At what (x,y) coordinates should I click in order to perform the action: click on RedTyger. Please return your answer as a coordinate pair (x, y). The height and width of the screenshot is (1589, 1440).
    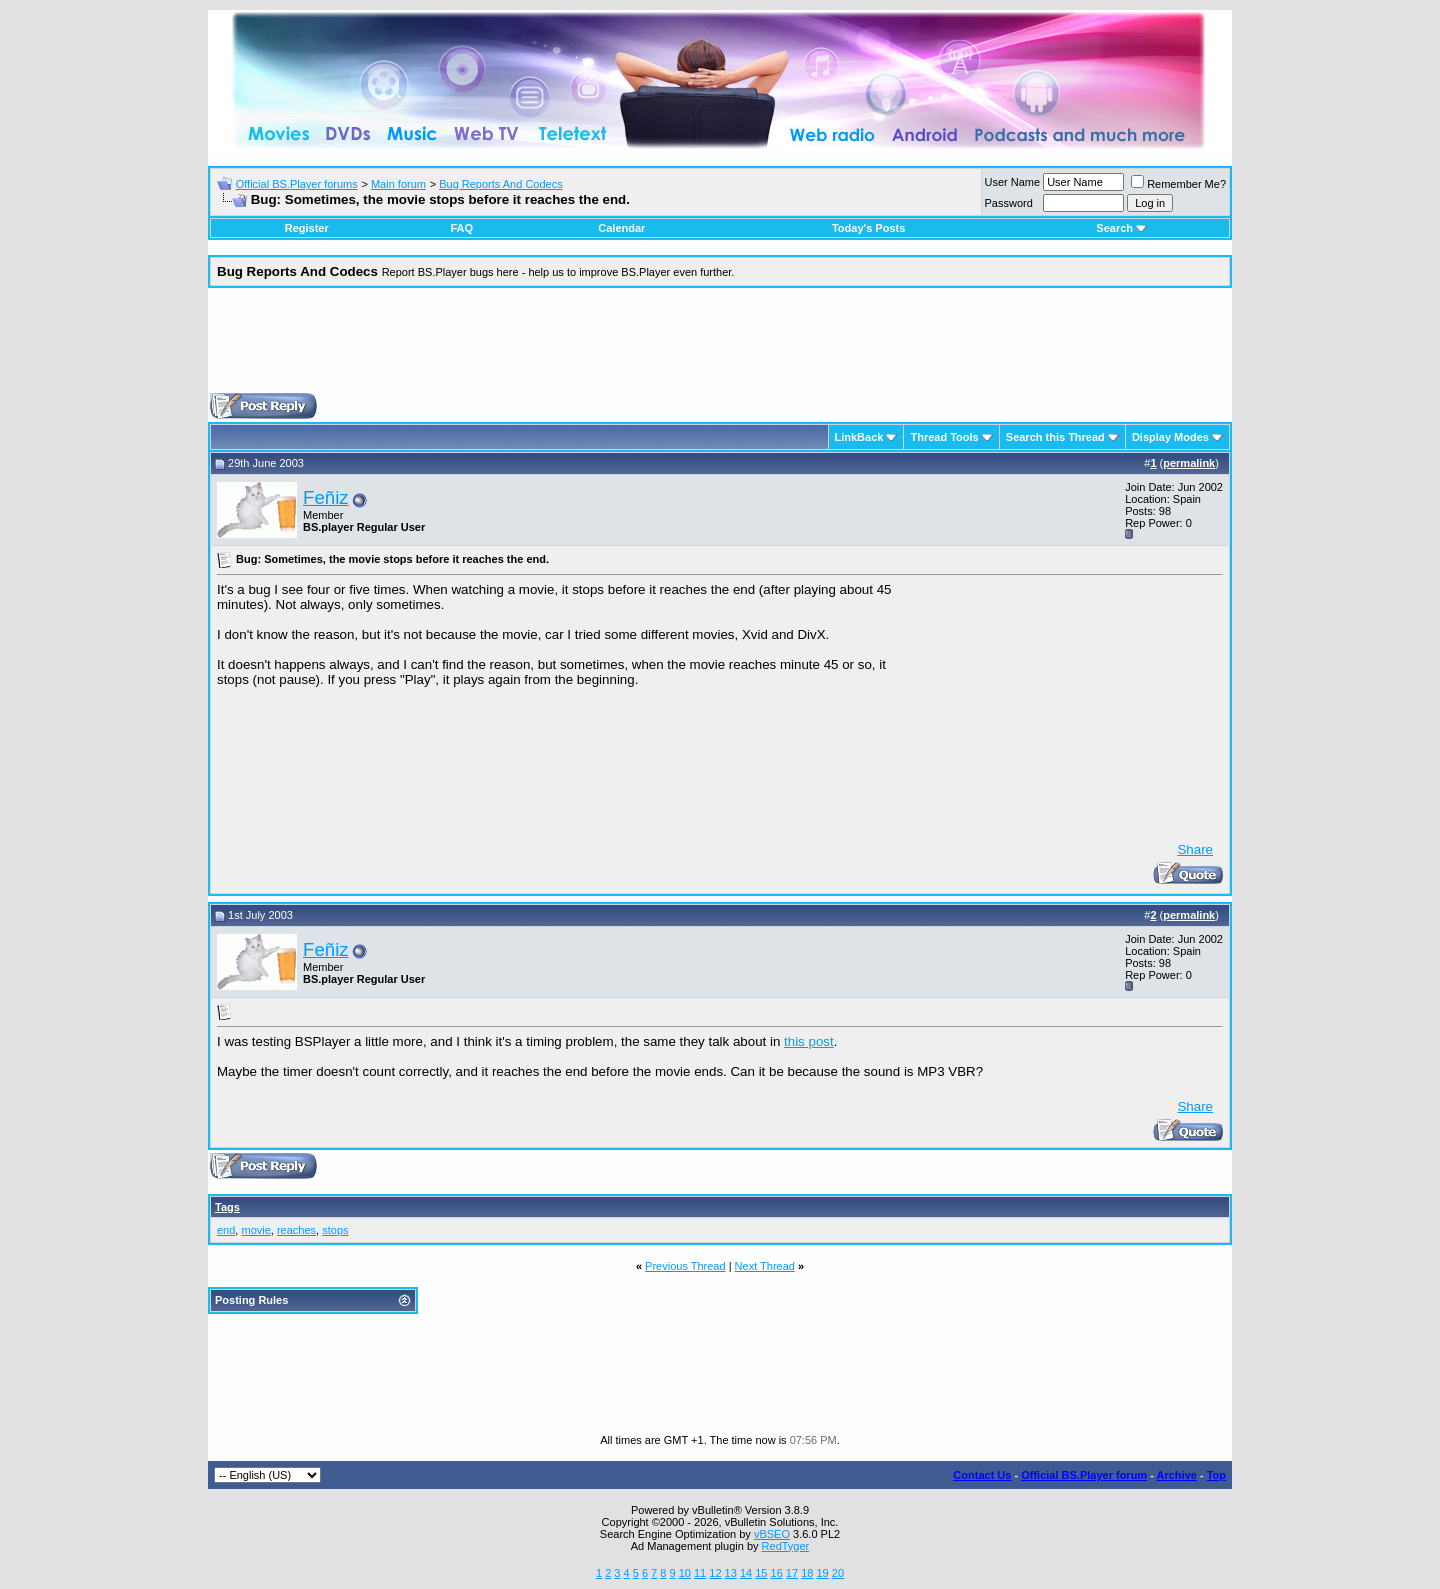
    Looking at the image, I should click on (786, 1546).